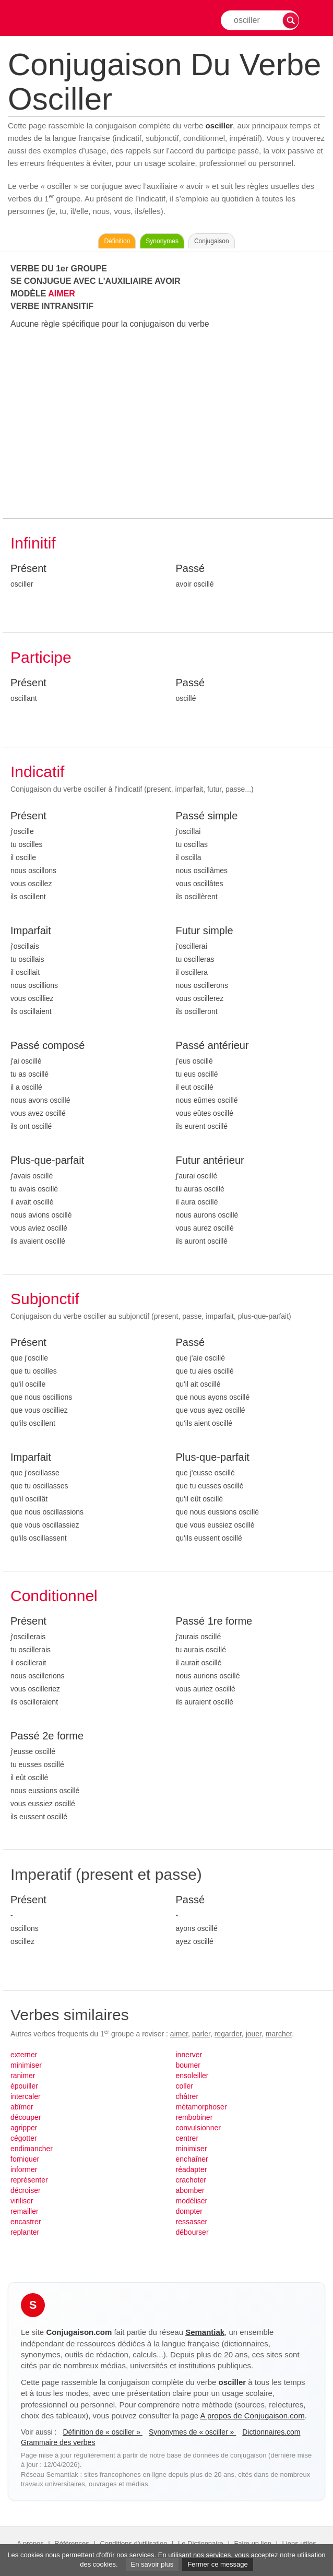 The height and width of the screenshot is (2576, 333). Describe the element at coordinates (152, 2564) in the screenshot. I see `En savoir plus` at that location.